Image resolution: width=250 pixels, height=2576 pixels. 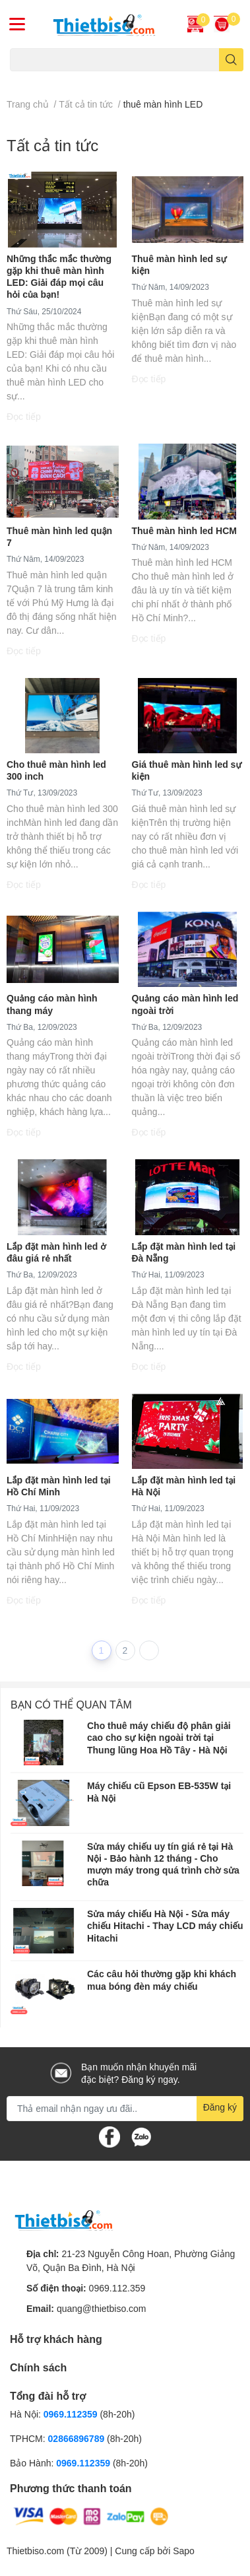 What do you see at coordinates (231, 59) in the screenshot?
I see `[search]` at bounding box center [231, 59].